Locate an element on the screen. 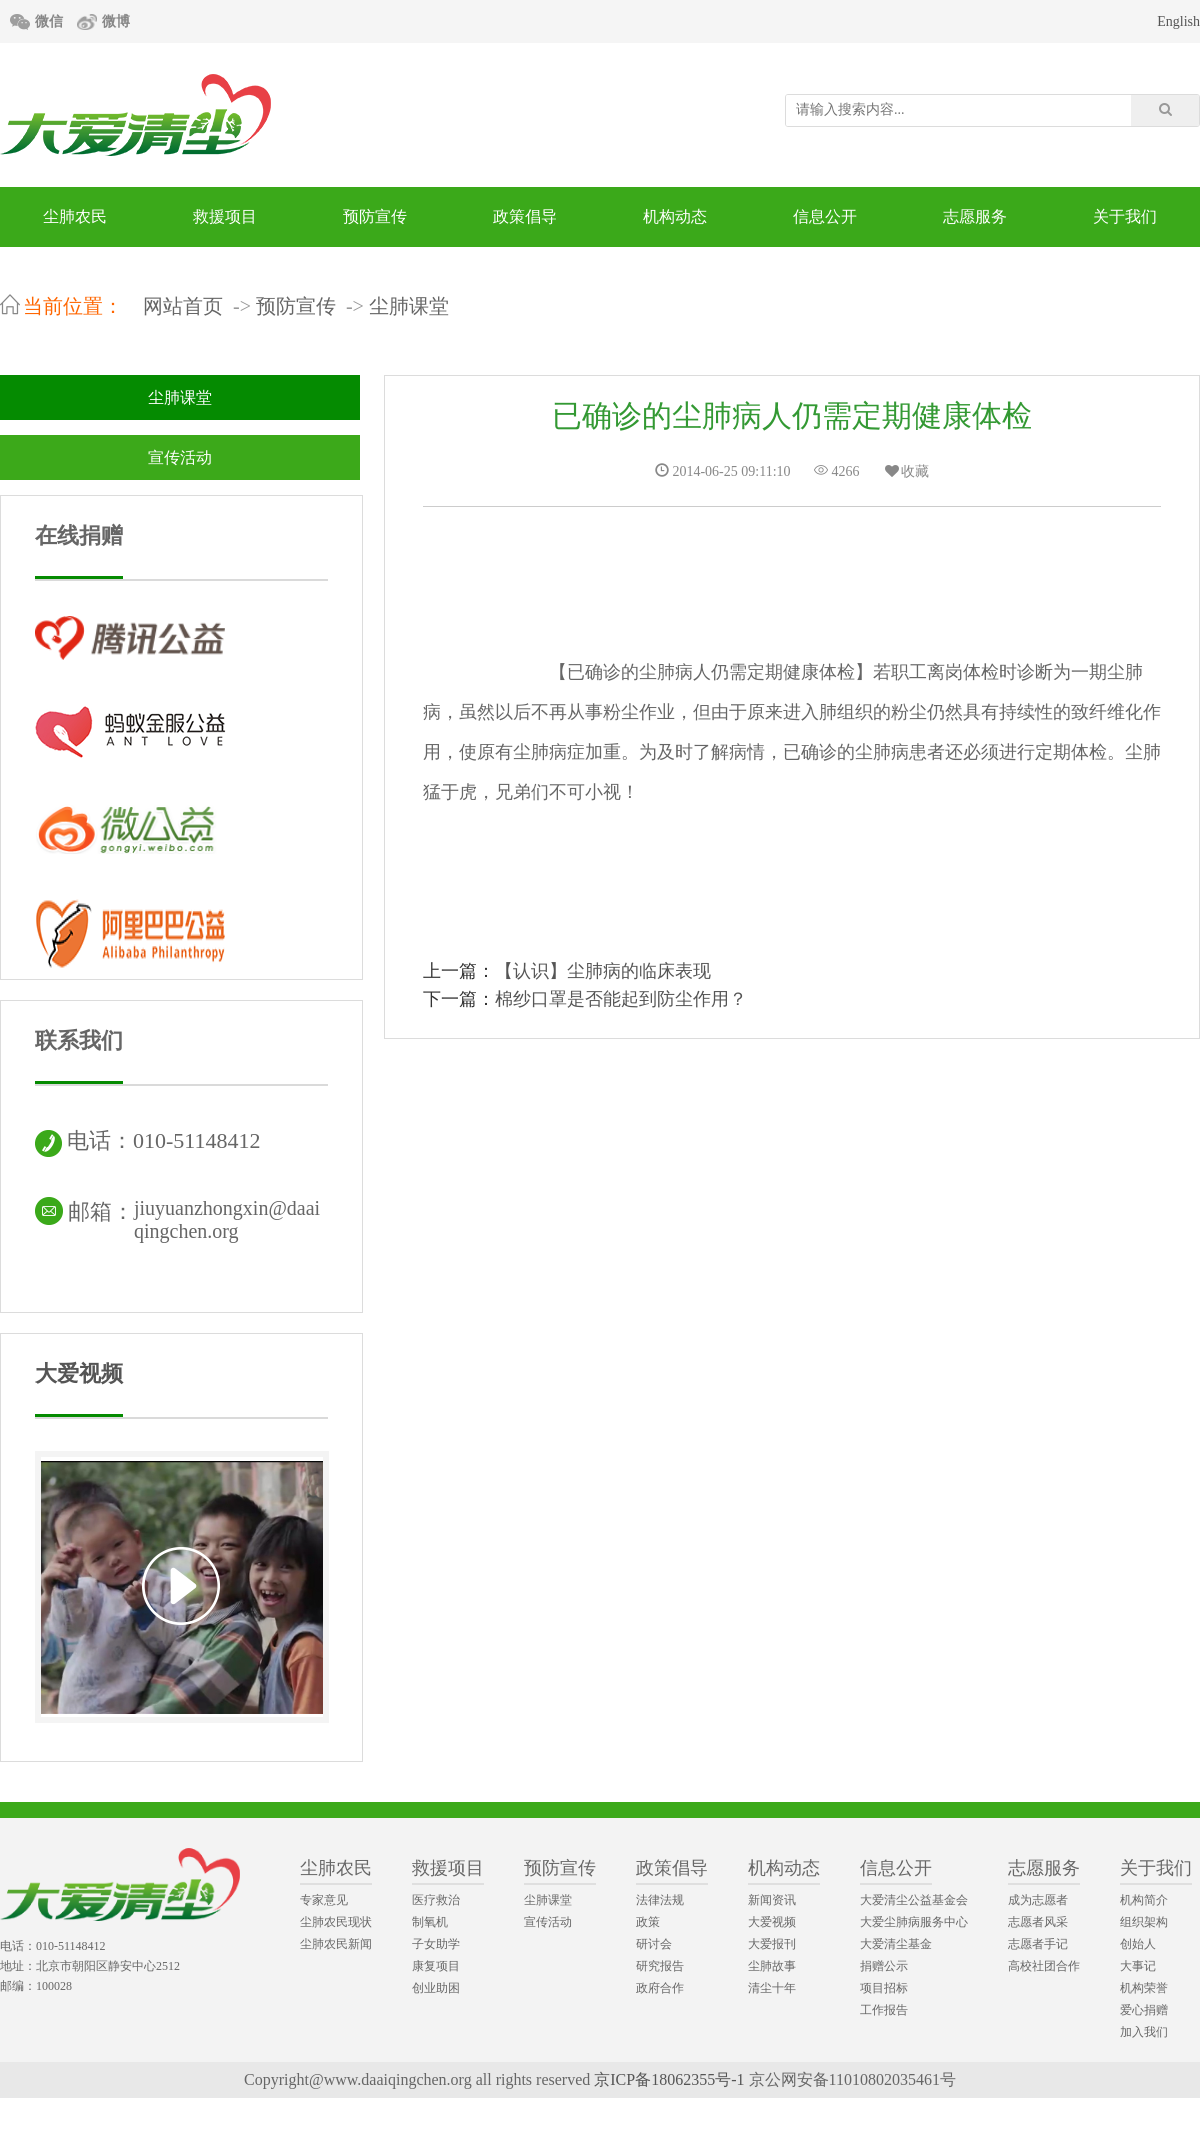  专家意见 is located at coordinates (324, 1900).